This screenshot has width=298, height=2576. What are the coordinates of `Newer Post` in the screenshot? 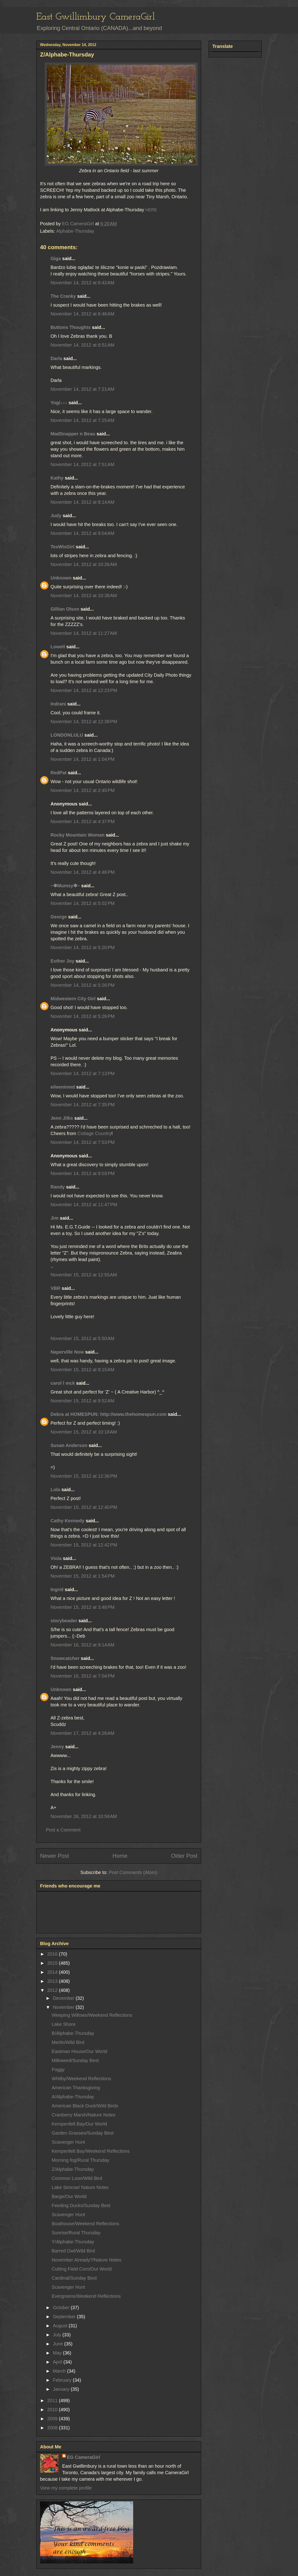 It's located at (54, 1856).